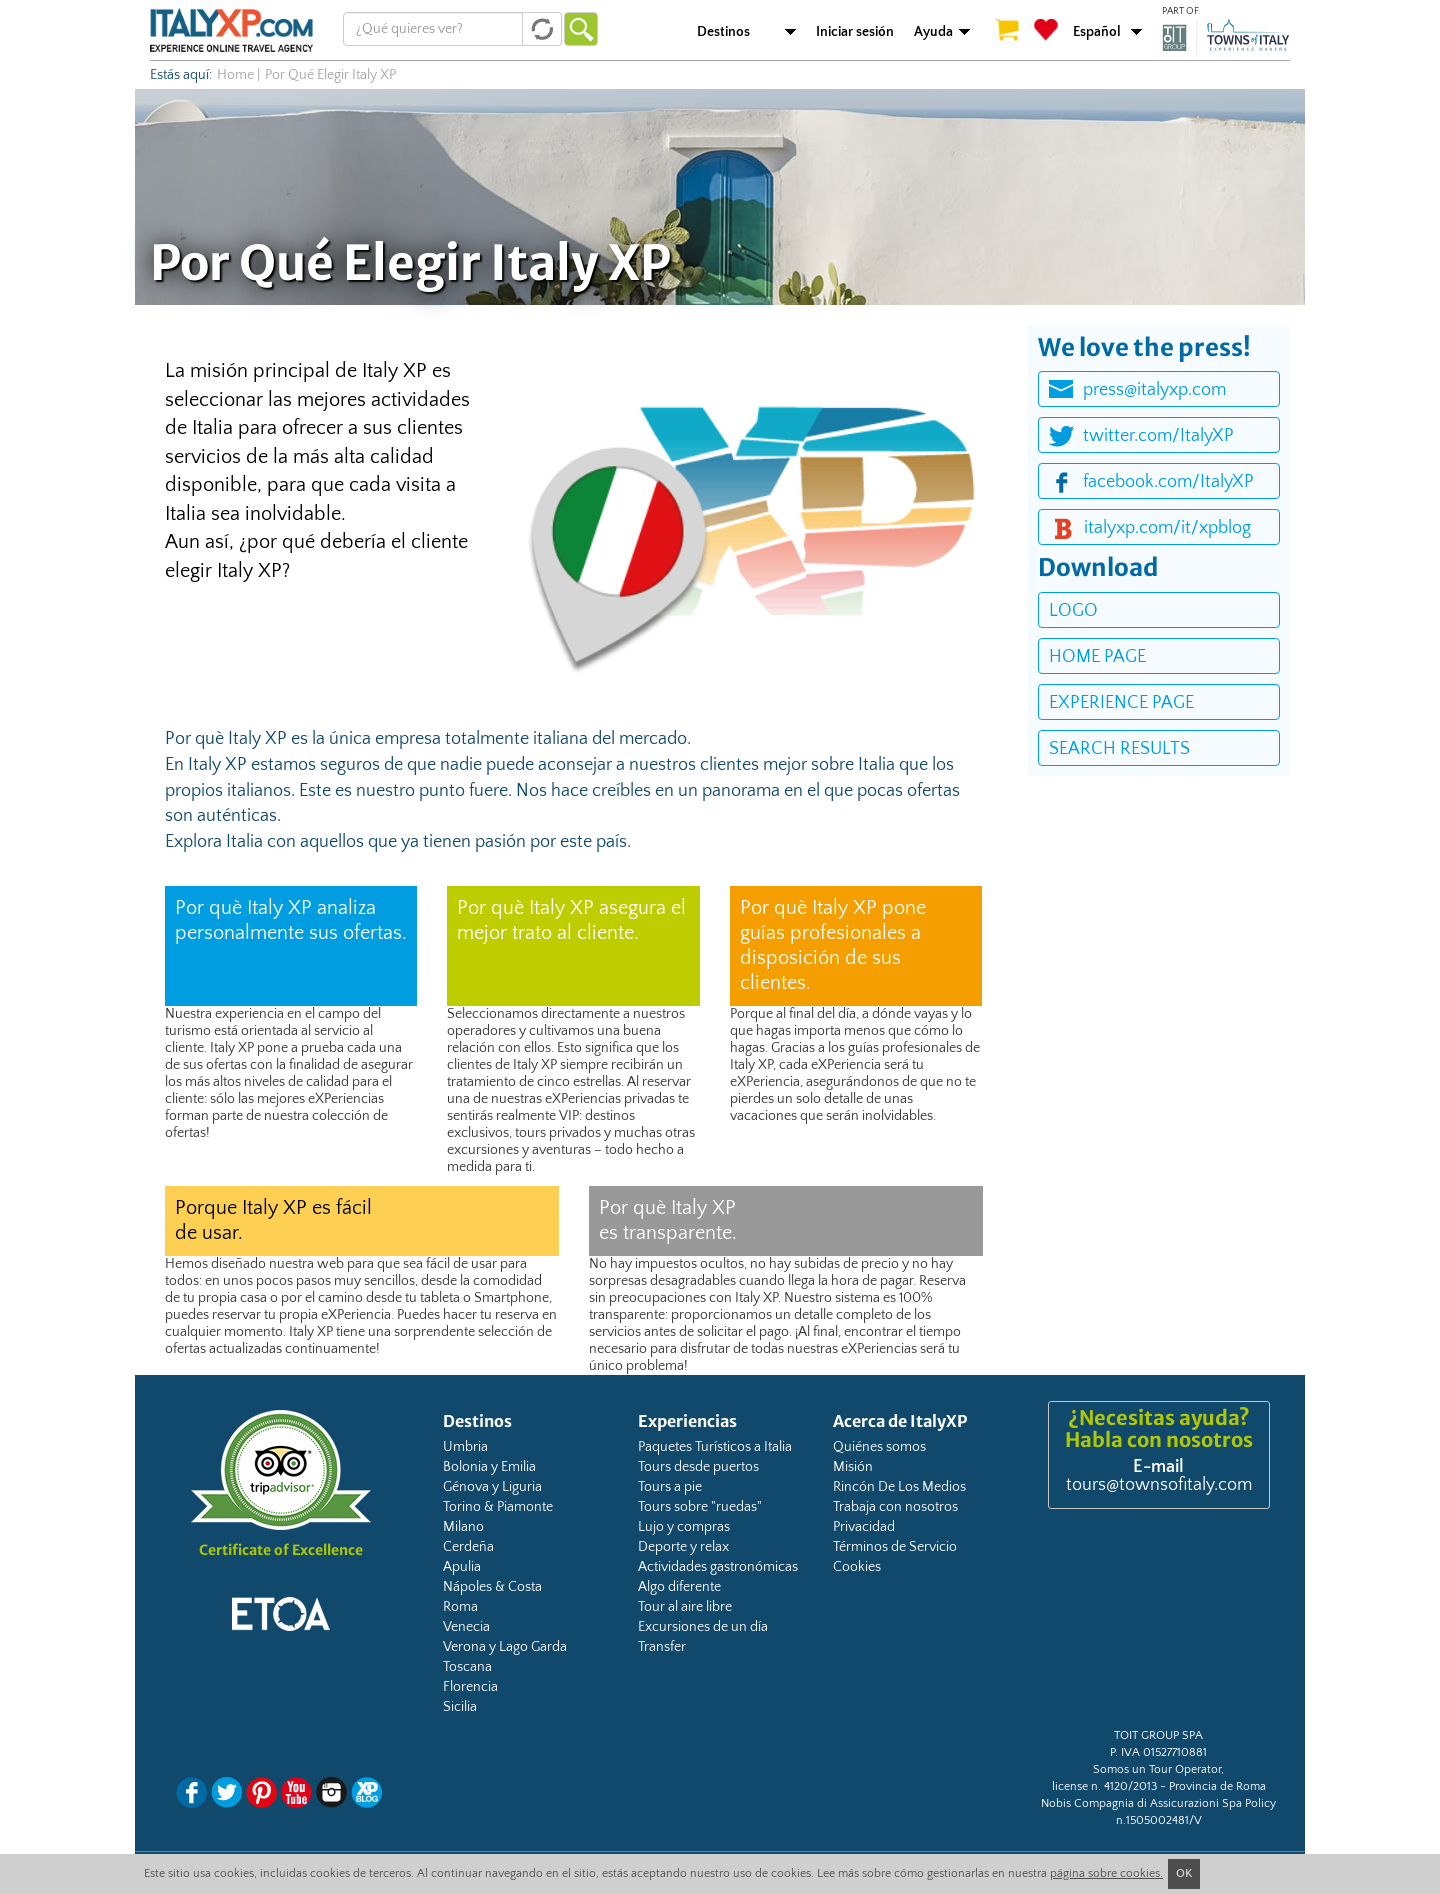 Image resolution: width=1440 pixels, height=1894 pixels. Describe the element at coordinates (463, 1527) in the screenshot. I see `Milano` at that location.